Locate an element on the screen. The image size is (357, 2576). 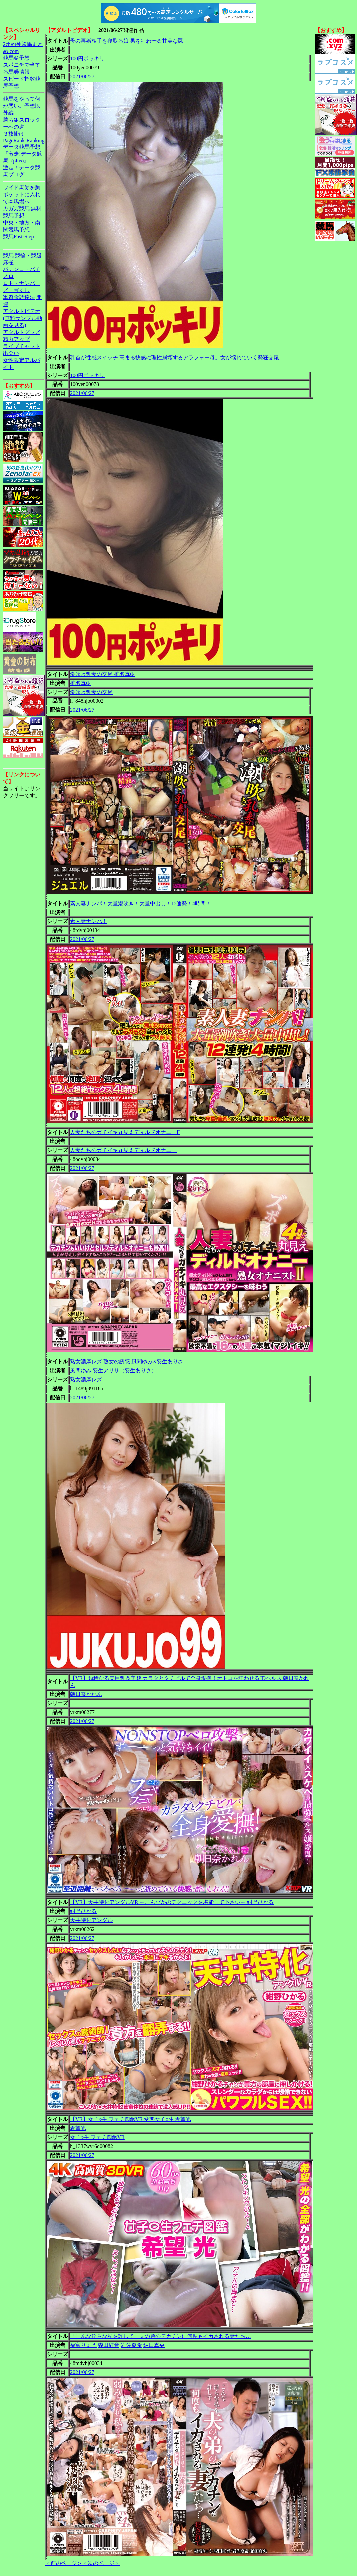
椎名真帆 is located at coordinates (80, 683).